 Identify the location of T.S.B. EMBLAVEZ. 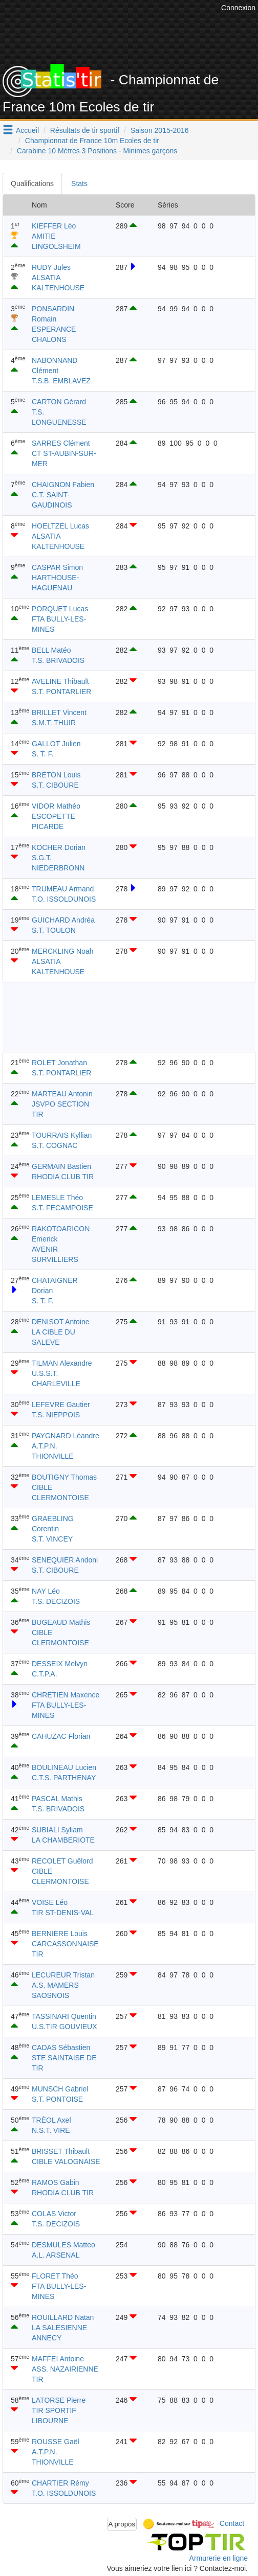
(61, 381).